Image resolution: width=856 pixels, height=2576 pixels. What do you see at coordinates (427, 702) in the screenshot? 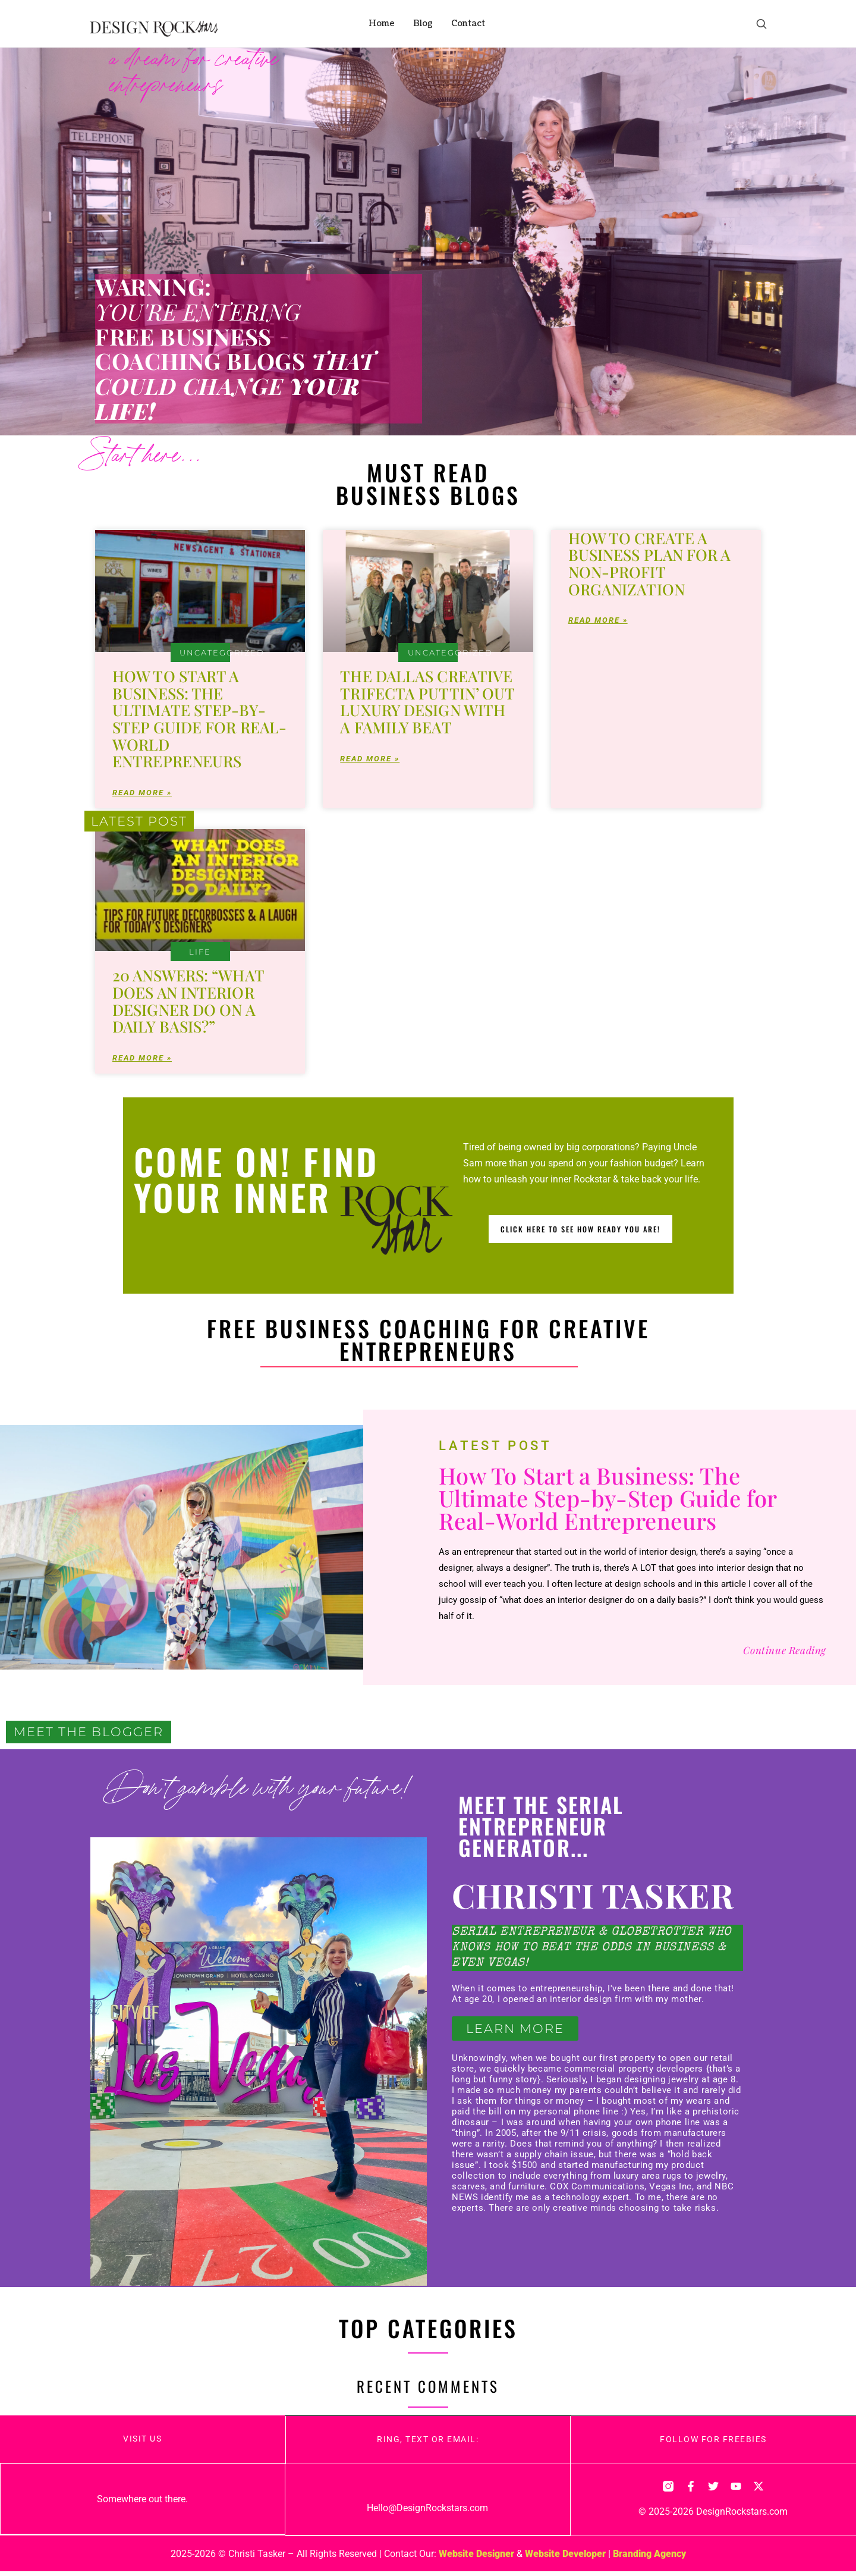
I see `The Dallas Creative Trifecta PuTTin’ OuT Luxury Design With a Family Beat` at bounding box center [427, 702].